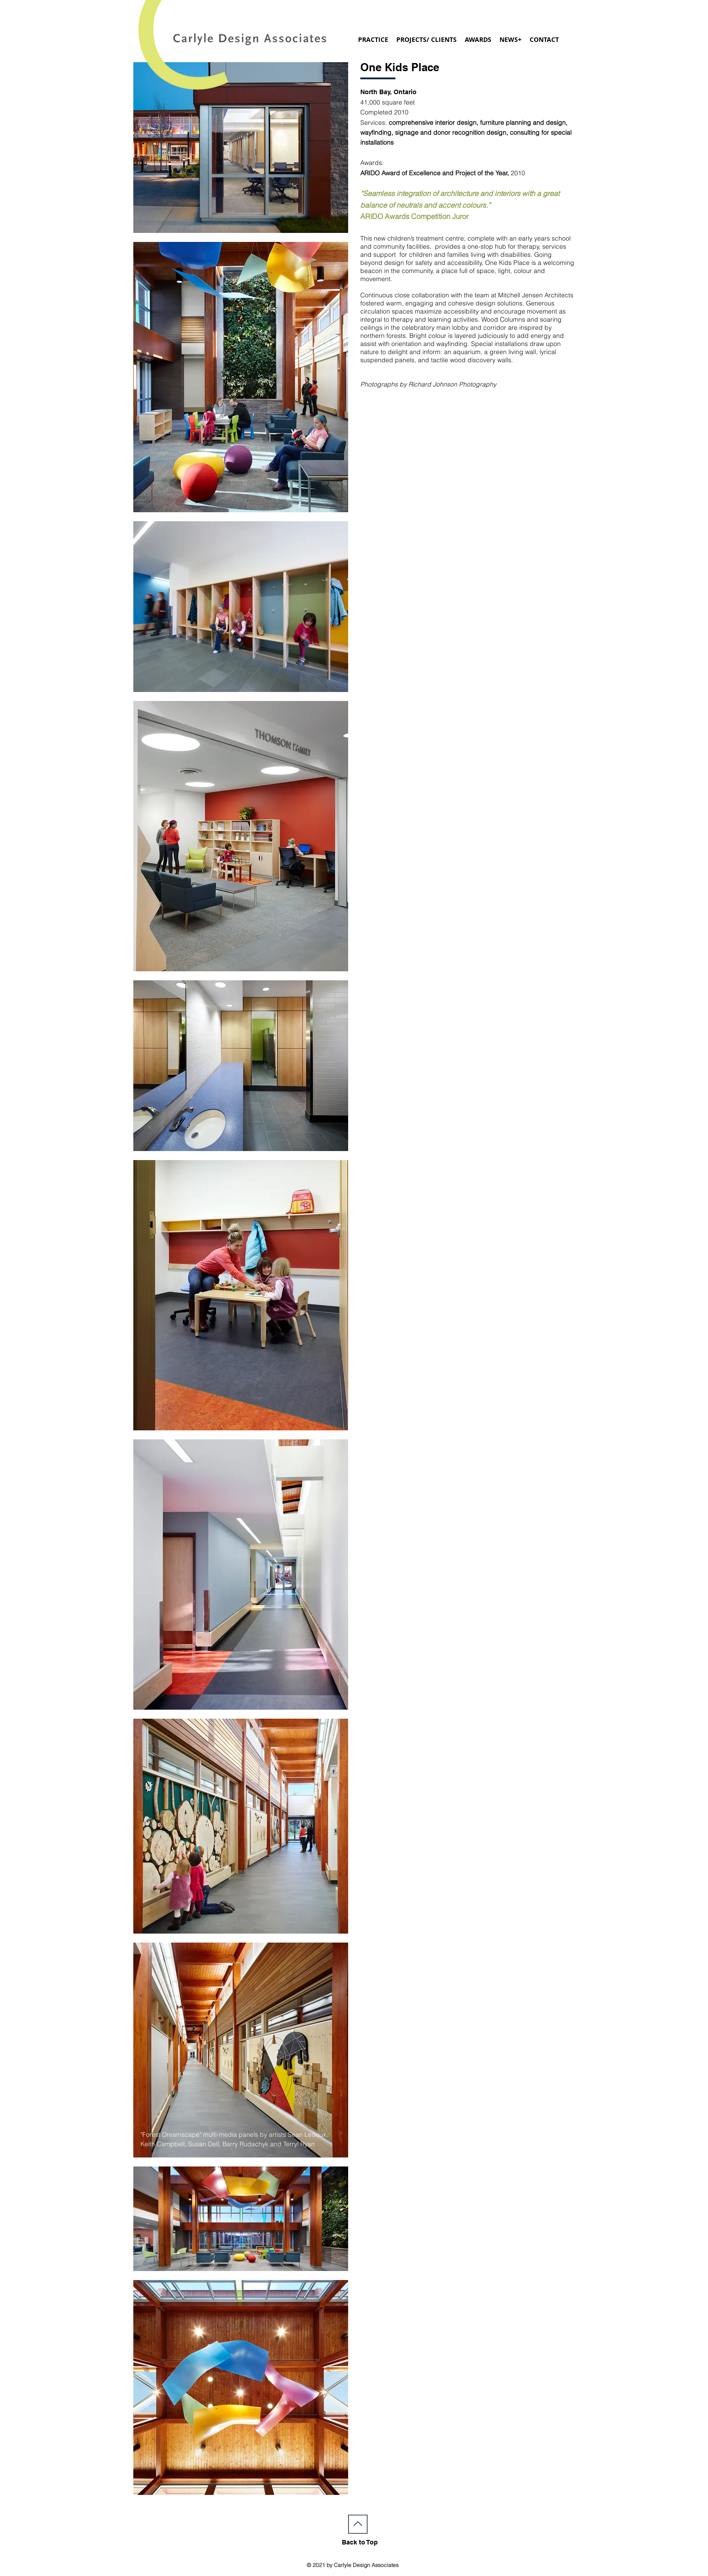  I want to click on Back to Top, so click(360, 2542).